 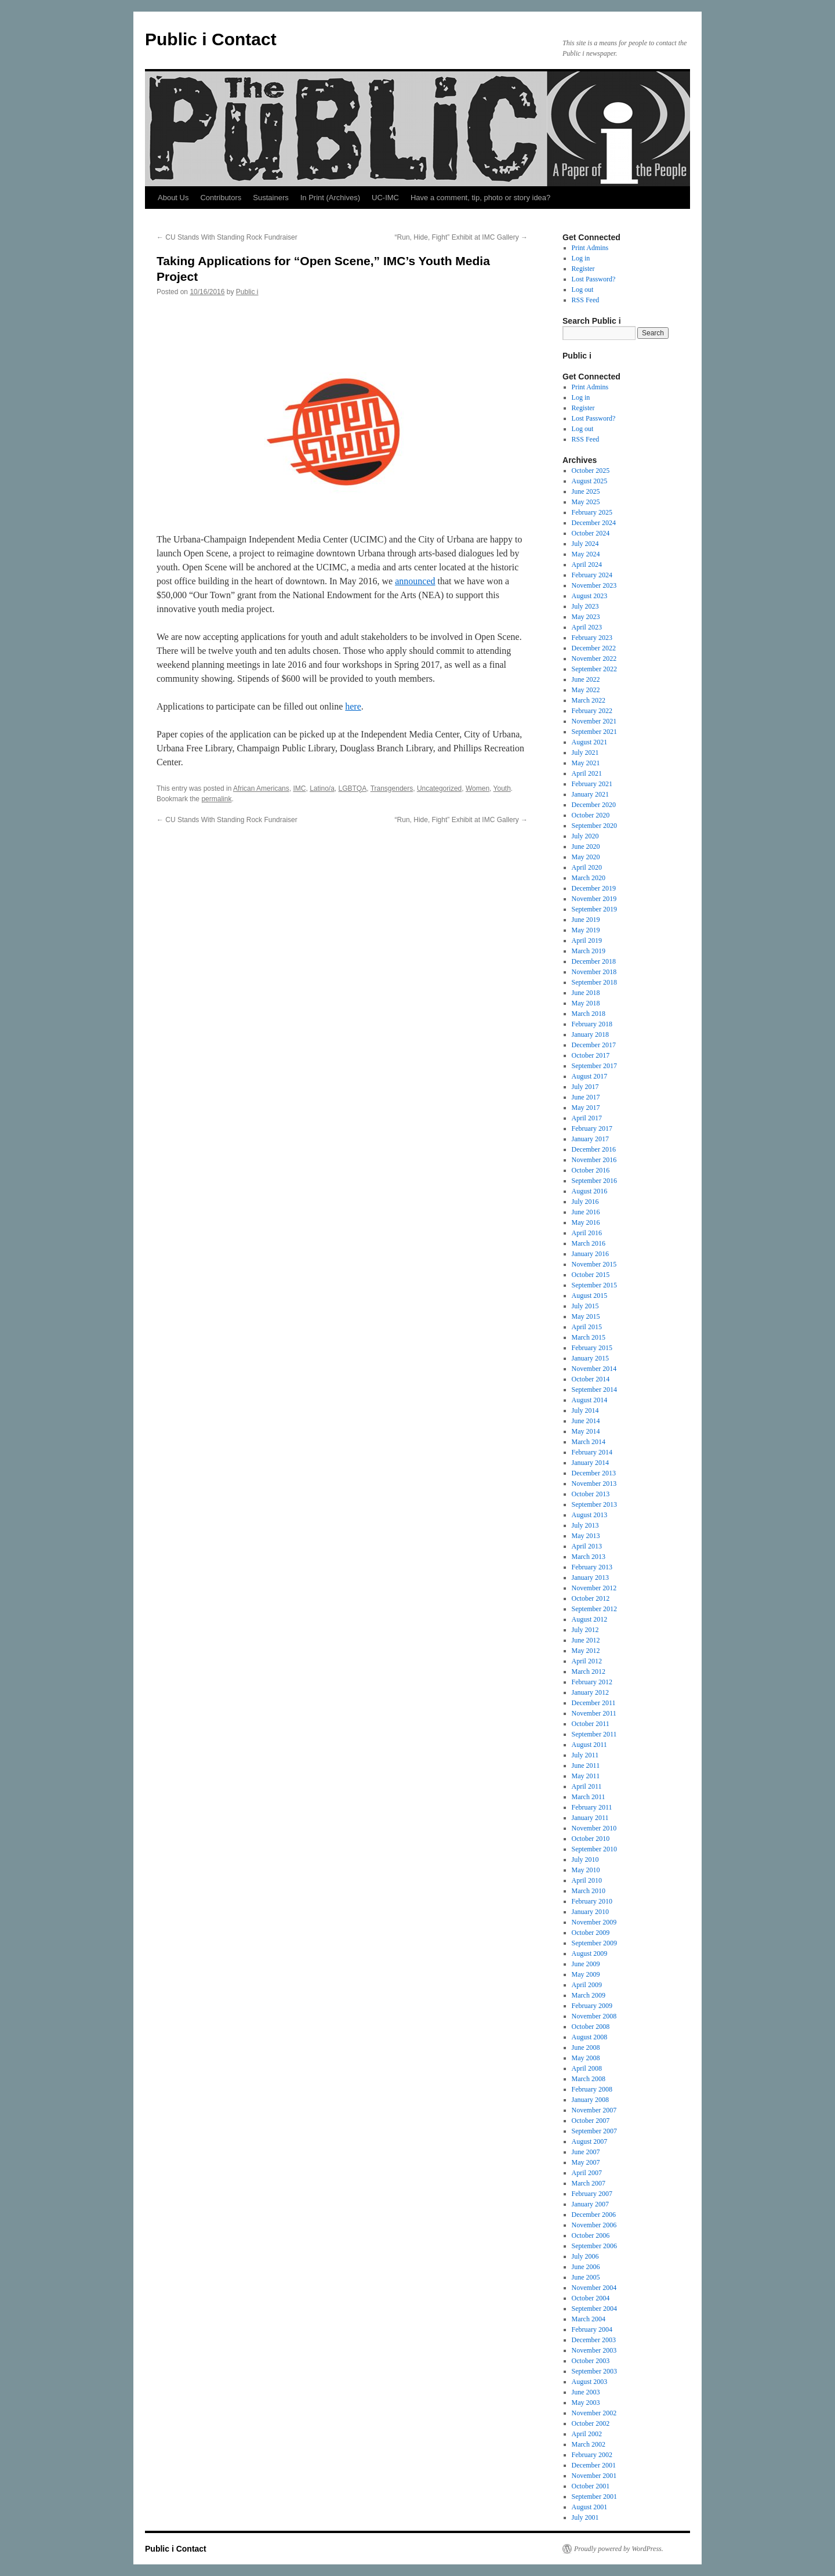 What do you see at coordinates (594, 1849) in the screenshot?
I see `September 2010` at bounding box center [594, 1849].